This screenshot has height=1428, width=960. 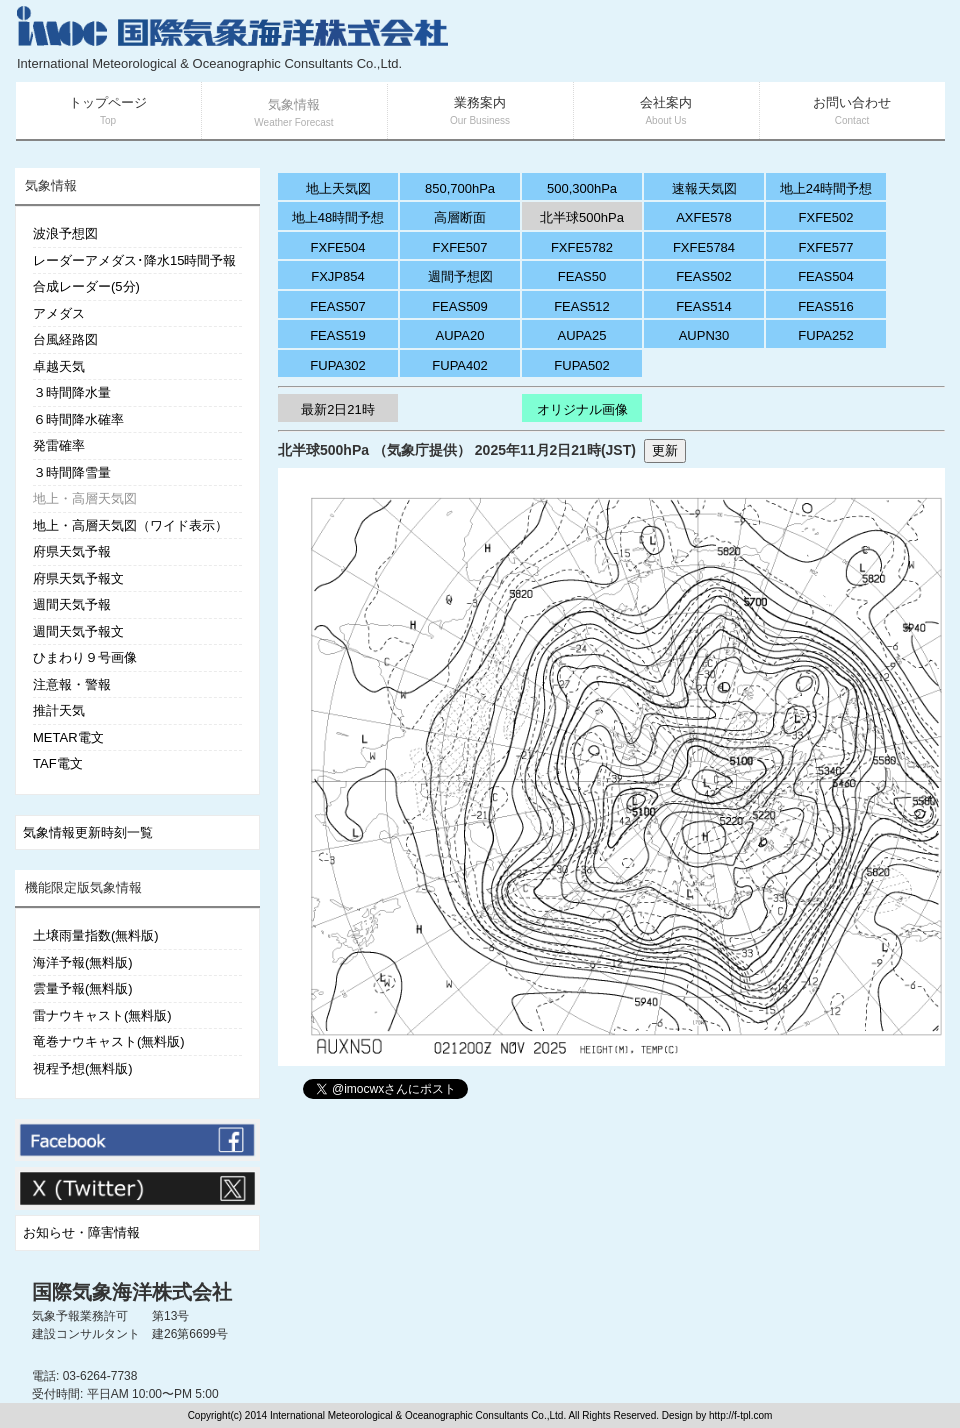 What do you see at coordinates (72, 684) in the screenshot?
I see `注意報・警報` at bounding box center [72, 684].